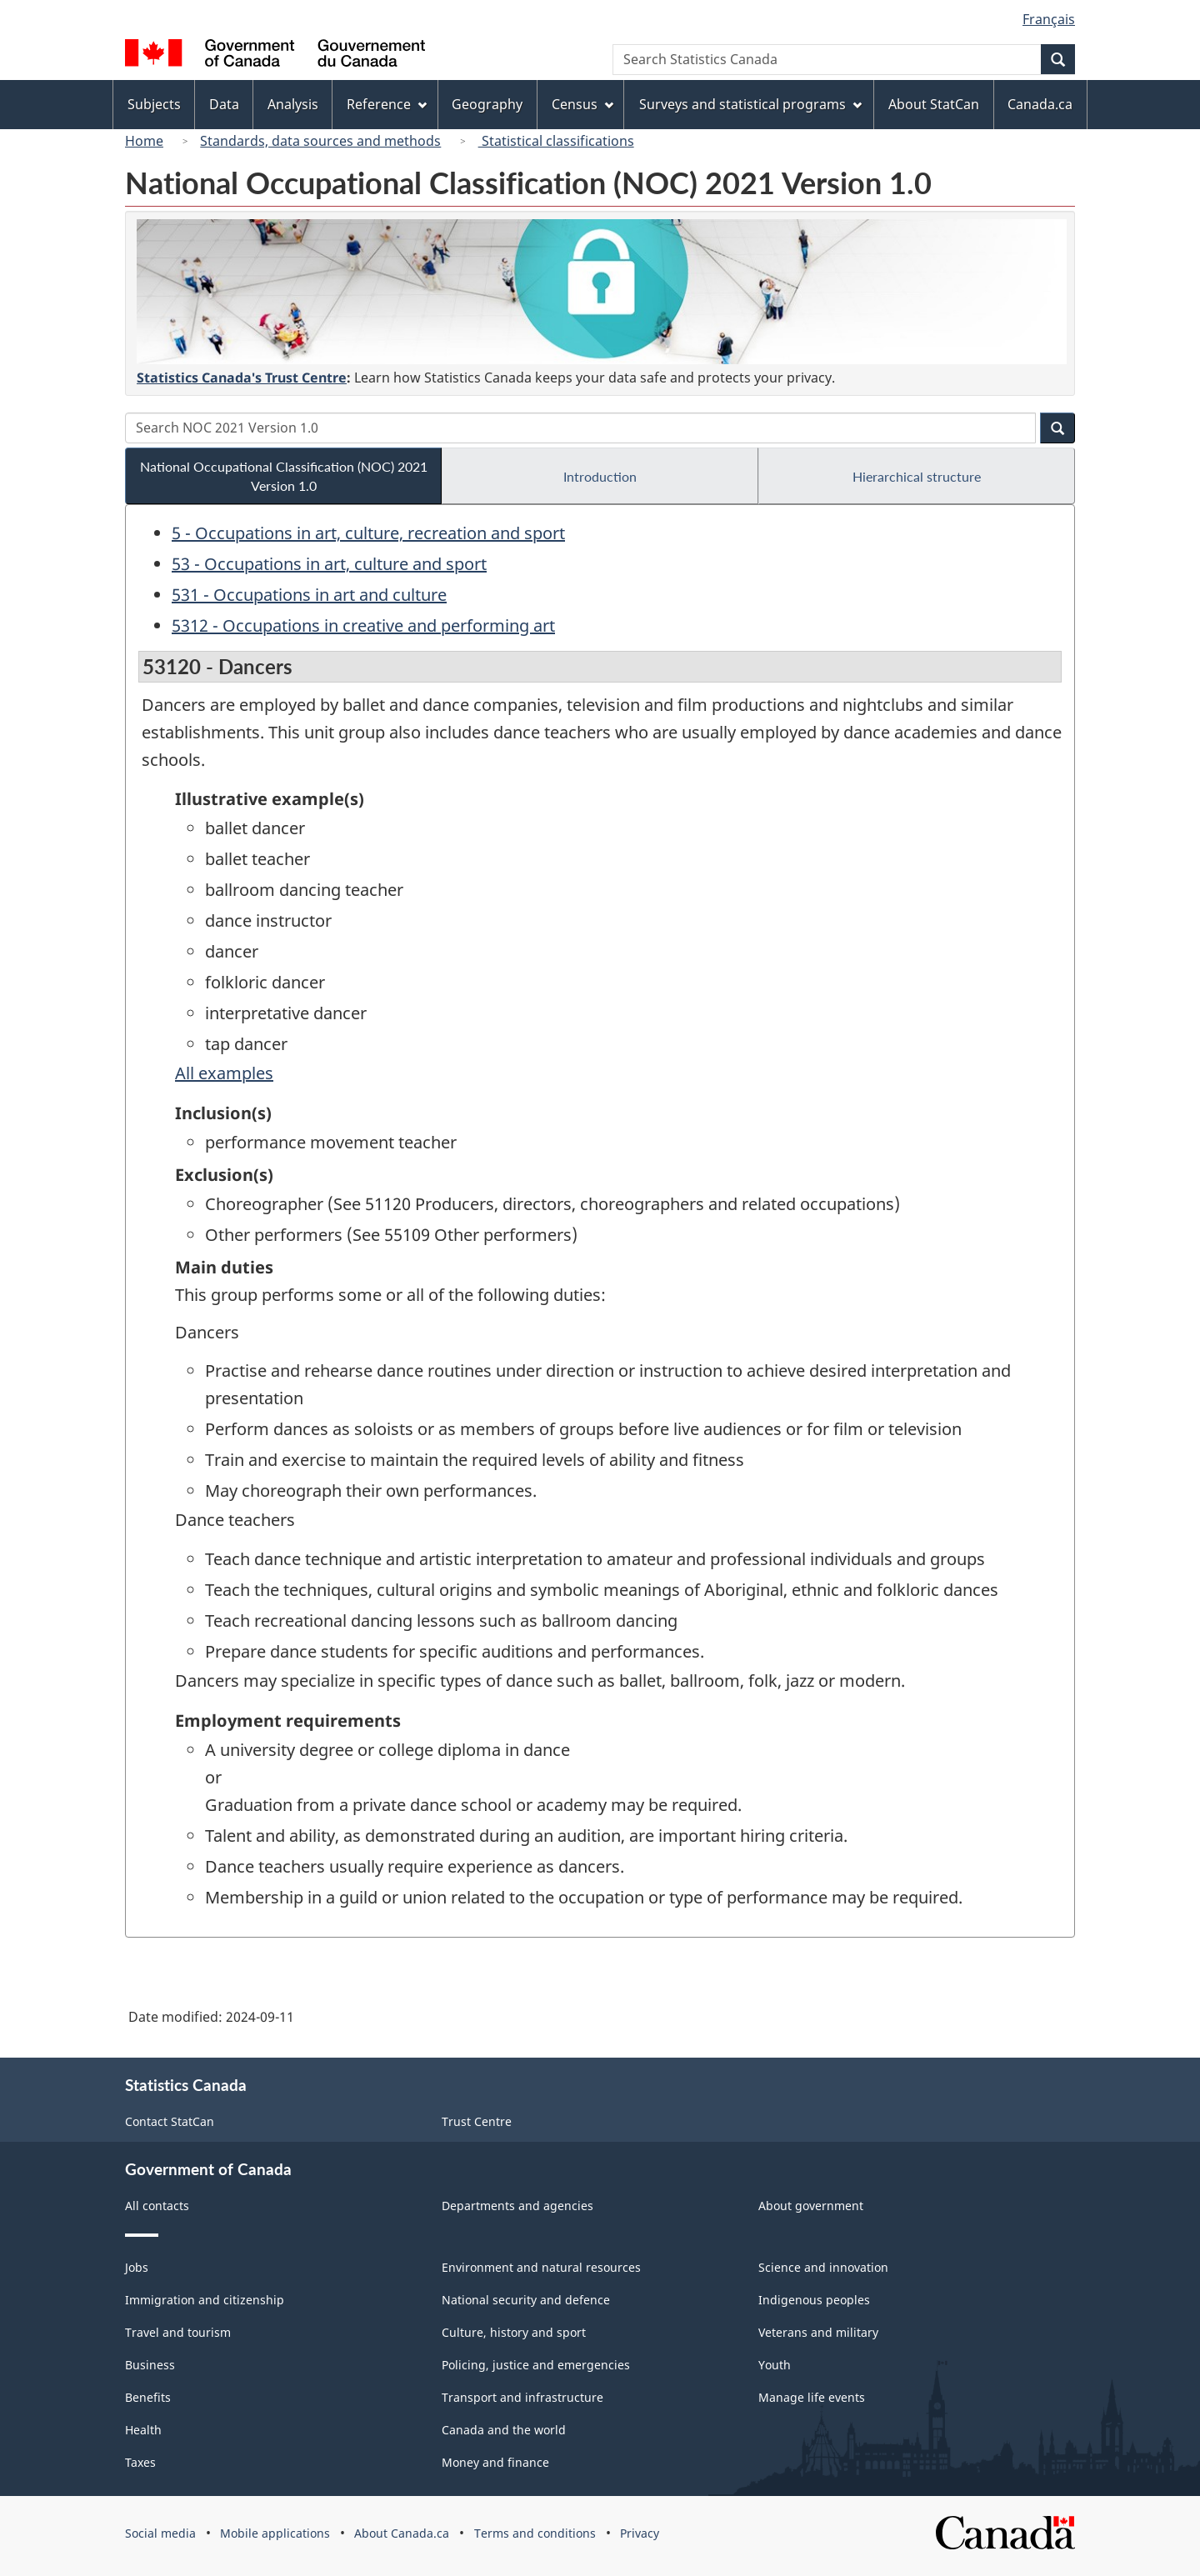 This screenshot has width=1200, height=2576. I want to click on Terms and conditions, so click(535, 2533).